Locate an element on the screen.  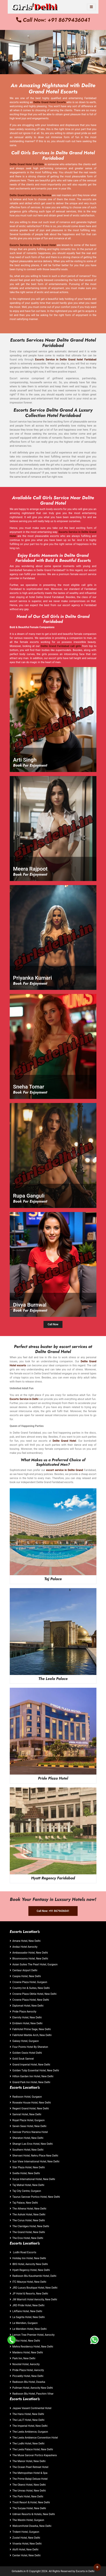
Andaz Hotel Aerocity is located at coordinates (23, 1946).